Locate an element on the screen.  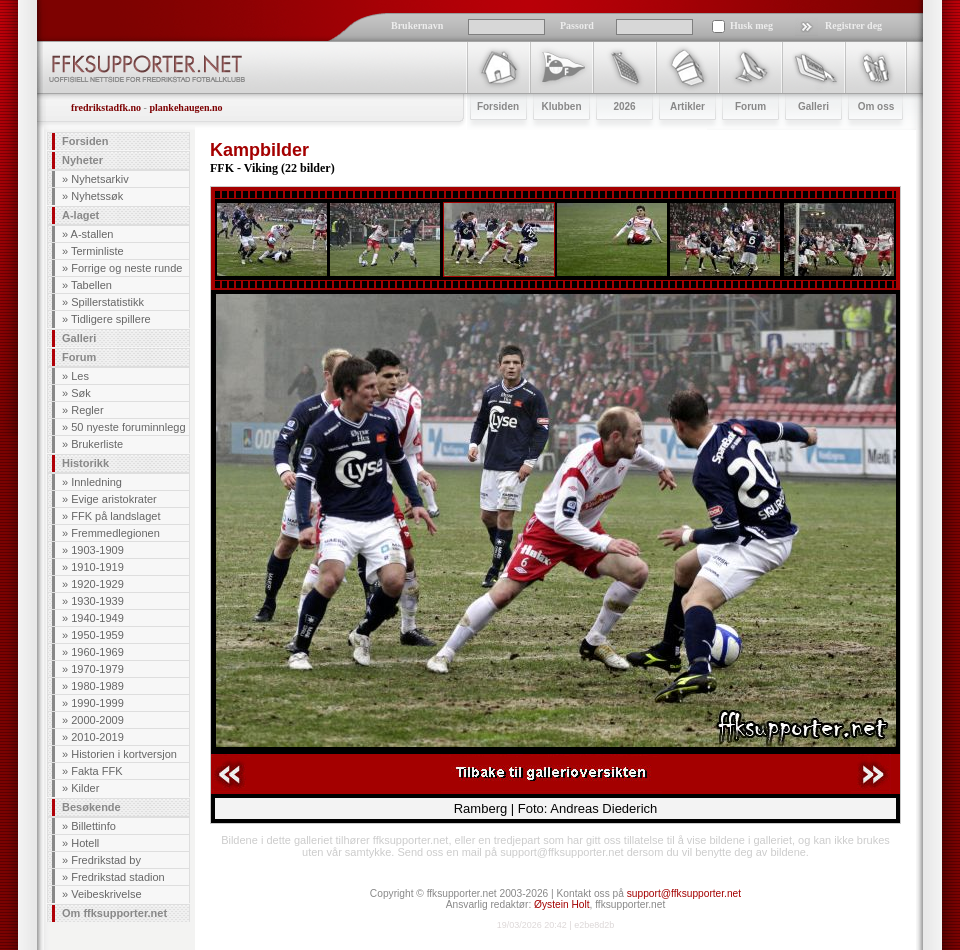
Tabellen is located at coordinates (91, 285).